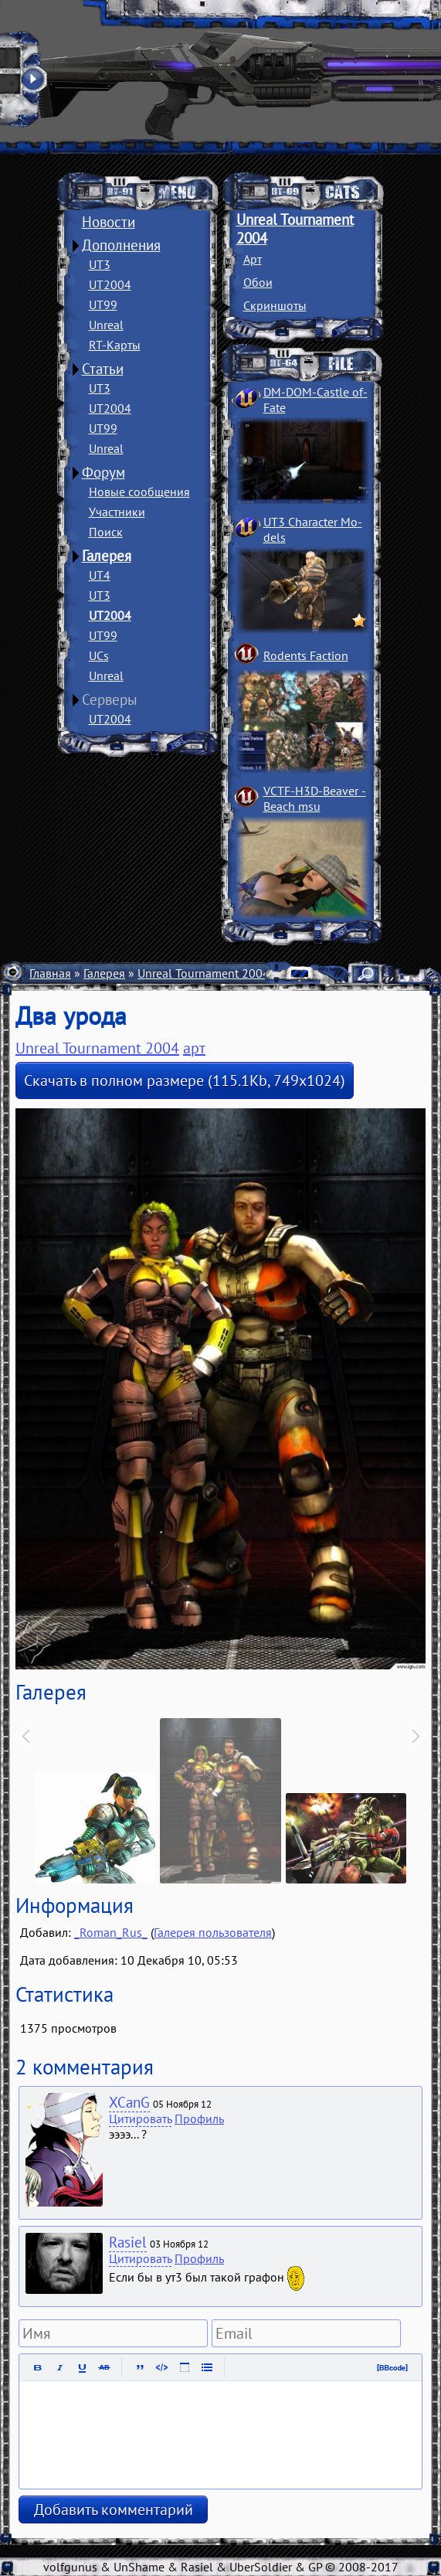  What do you see at coordinates (106, 531) in the screenshot?
I see `Поиск` at bounding box center [106, 531].